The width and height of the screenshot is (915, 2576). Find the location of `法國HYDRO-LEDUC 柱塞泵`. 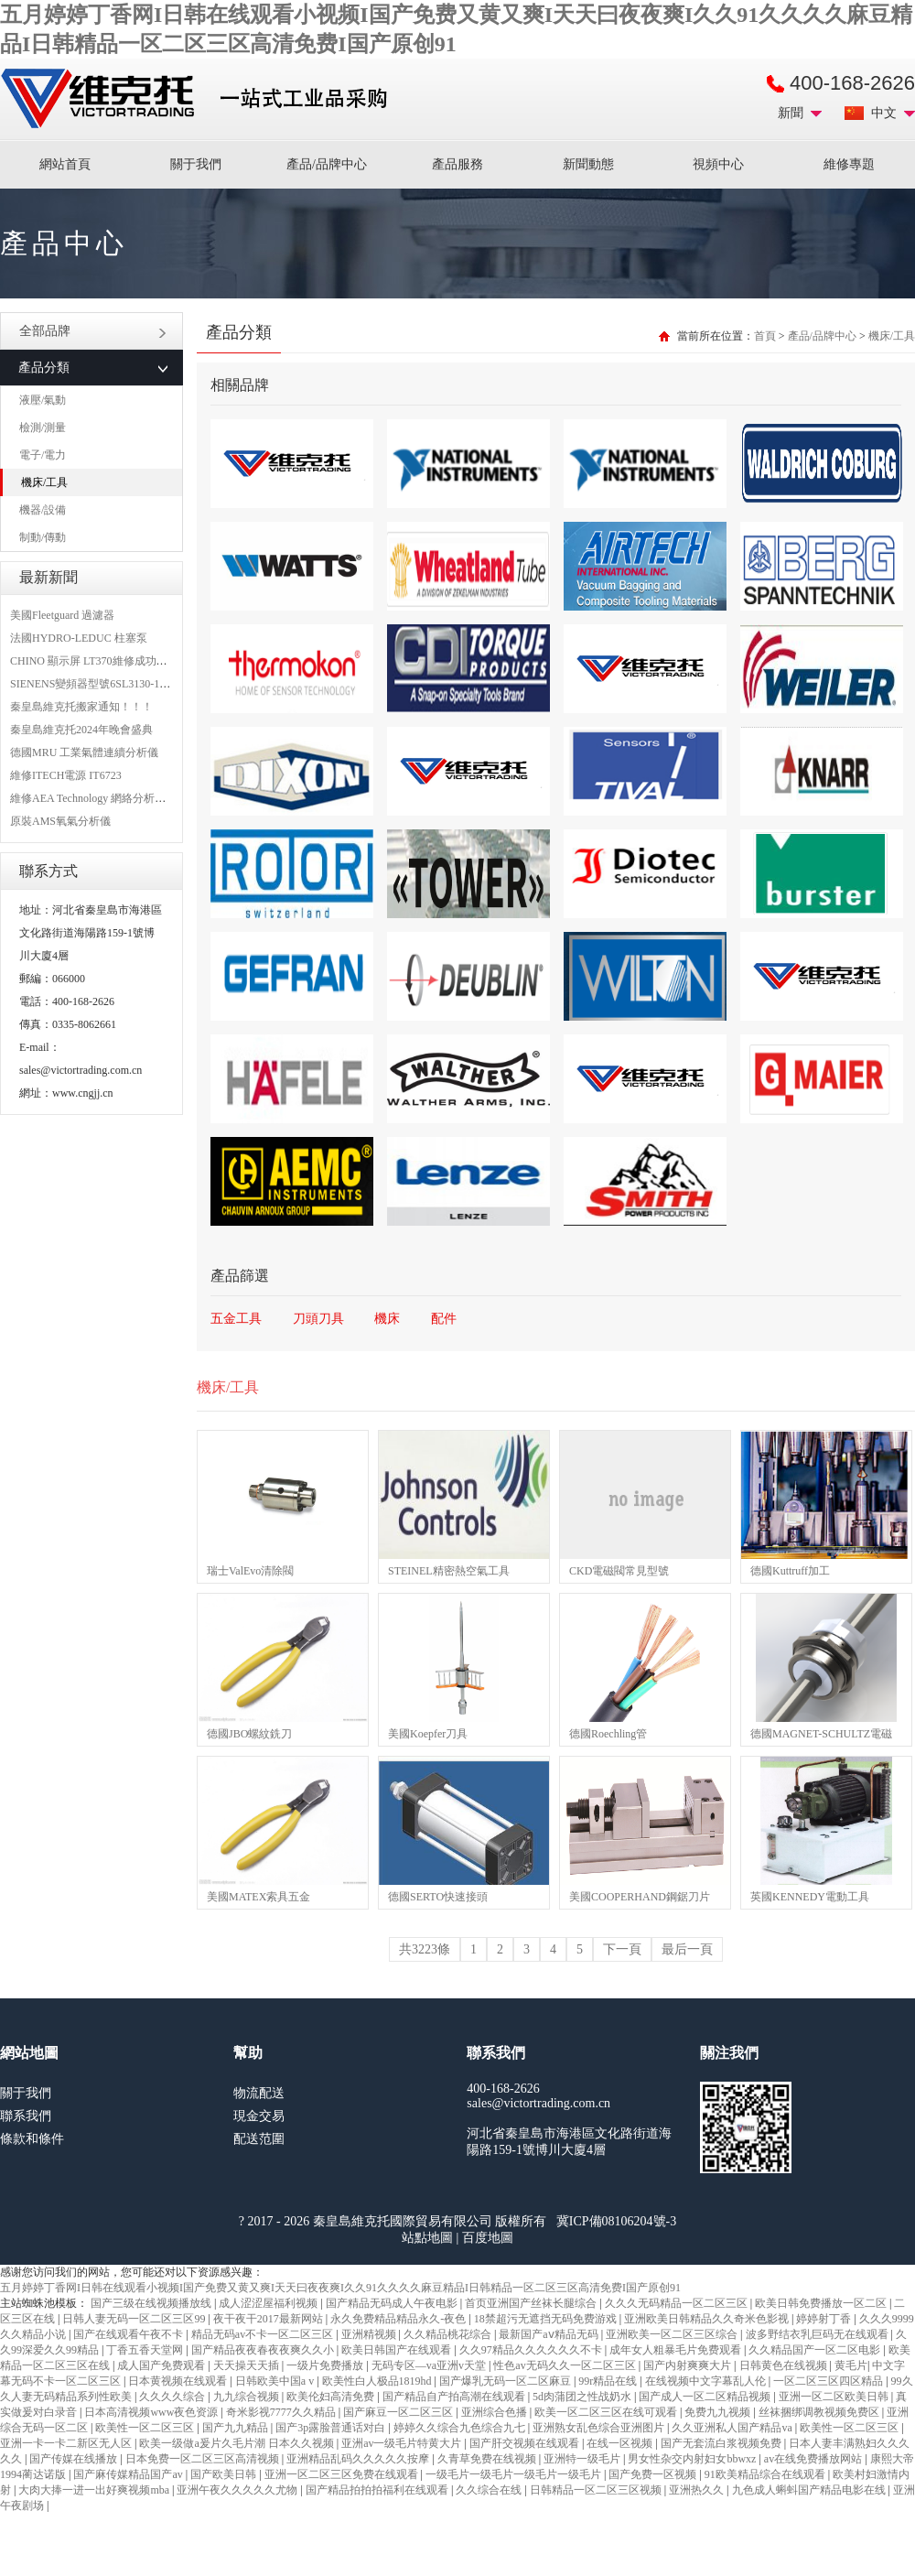

法國HYDRO-LEDUC 柱塞泵 is located at coordinates (78, 638).